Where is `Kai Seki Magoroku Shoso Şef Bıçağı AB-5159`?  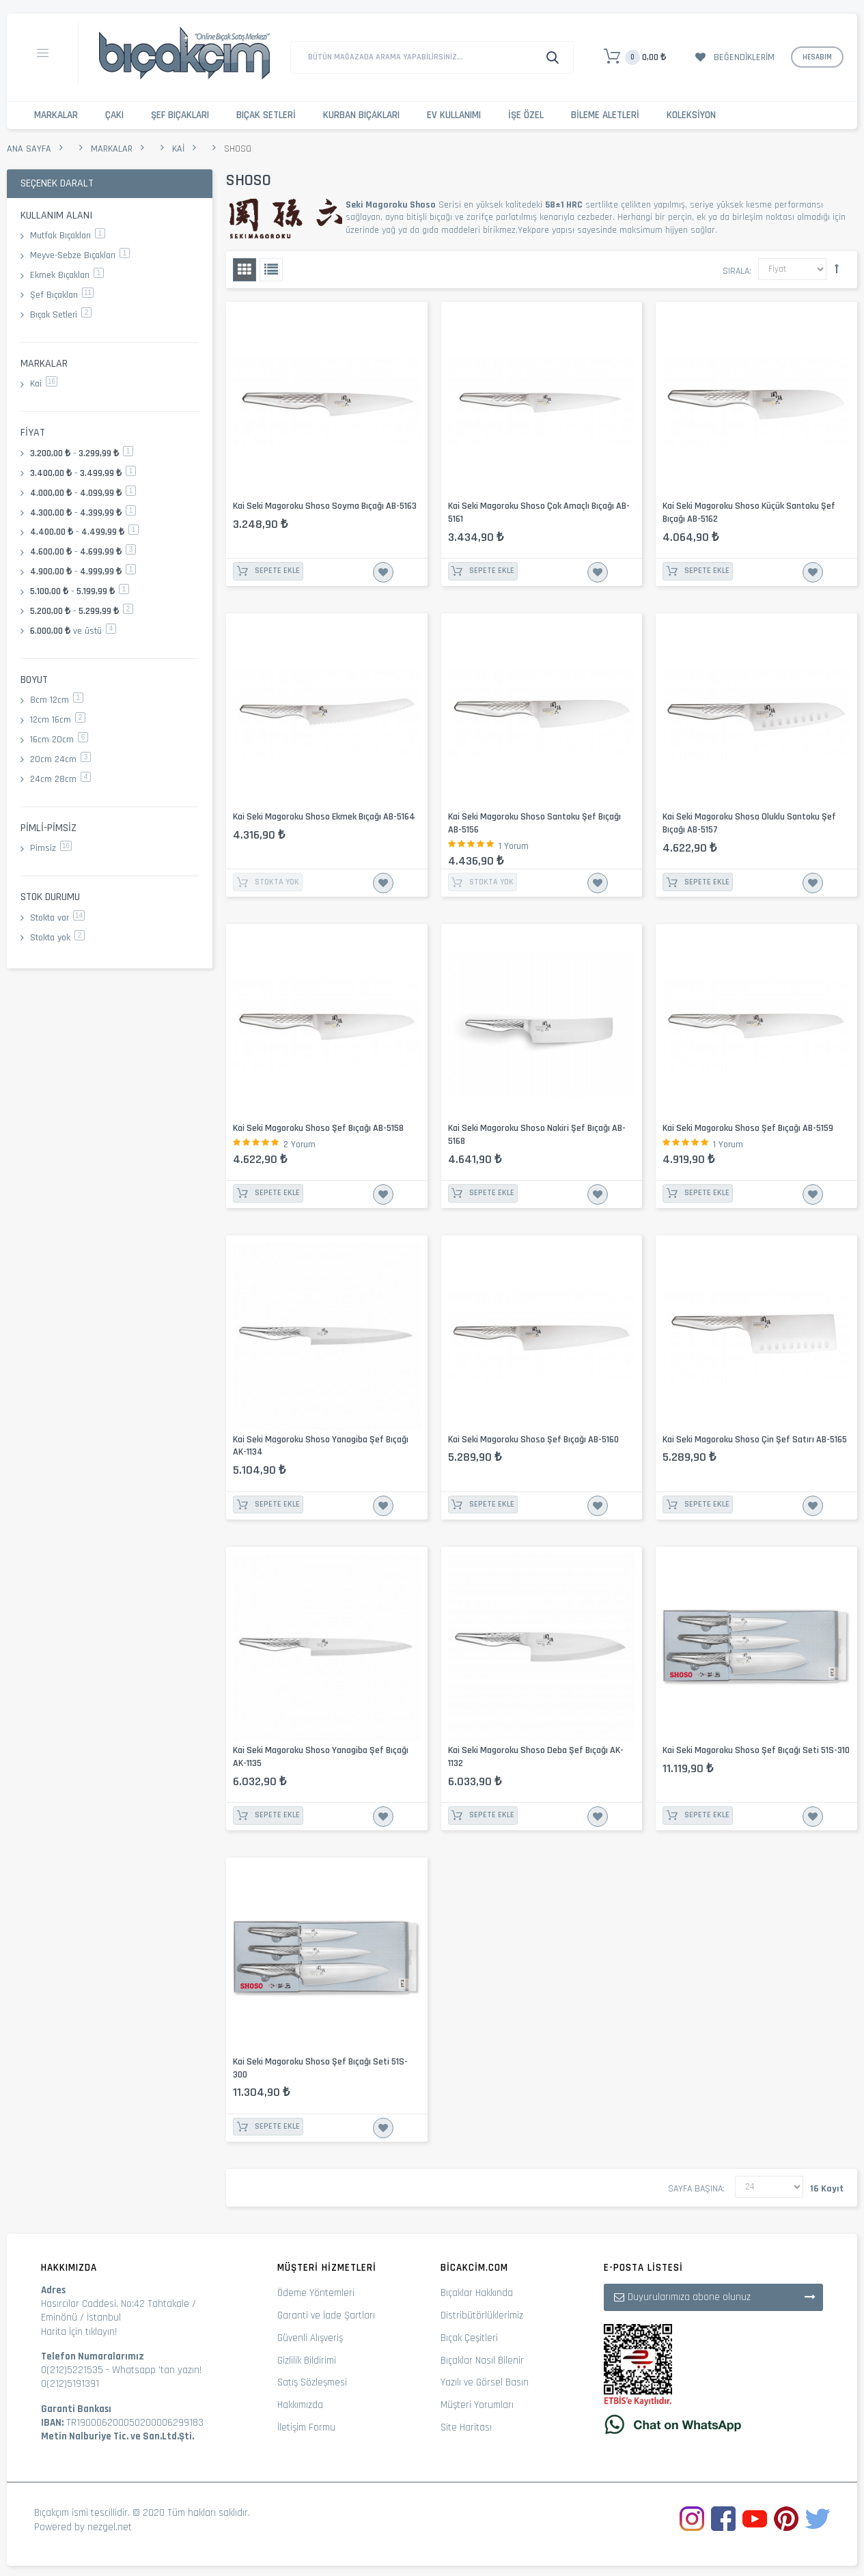 Kai Seki Magoroku Shoso Şef Bıçağı AB-5159 is located at coordinates (748, 1128).